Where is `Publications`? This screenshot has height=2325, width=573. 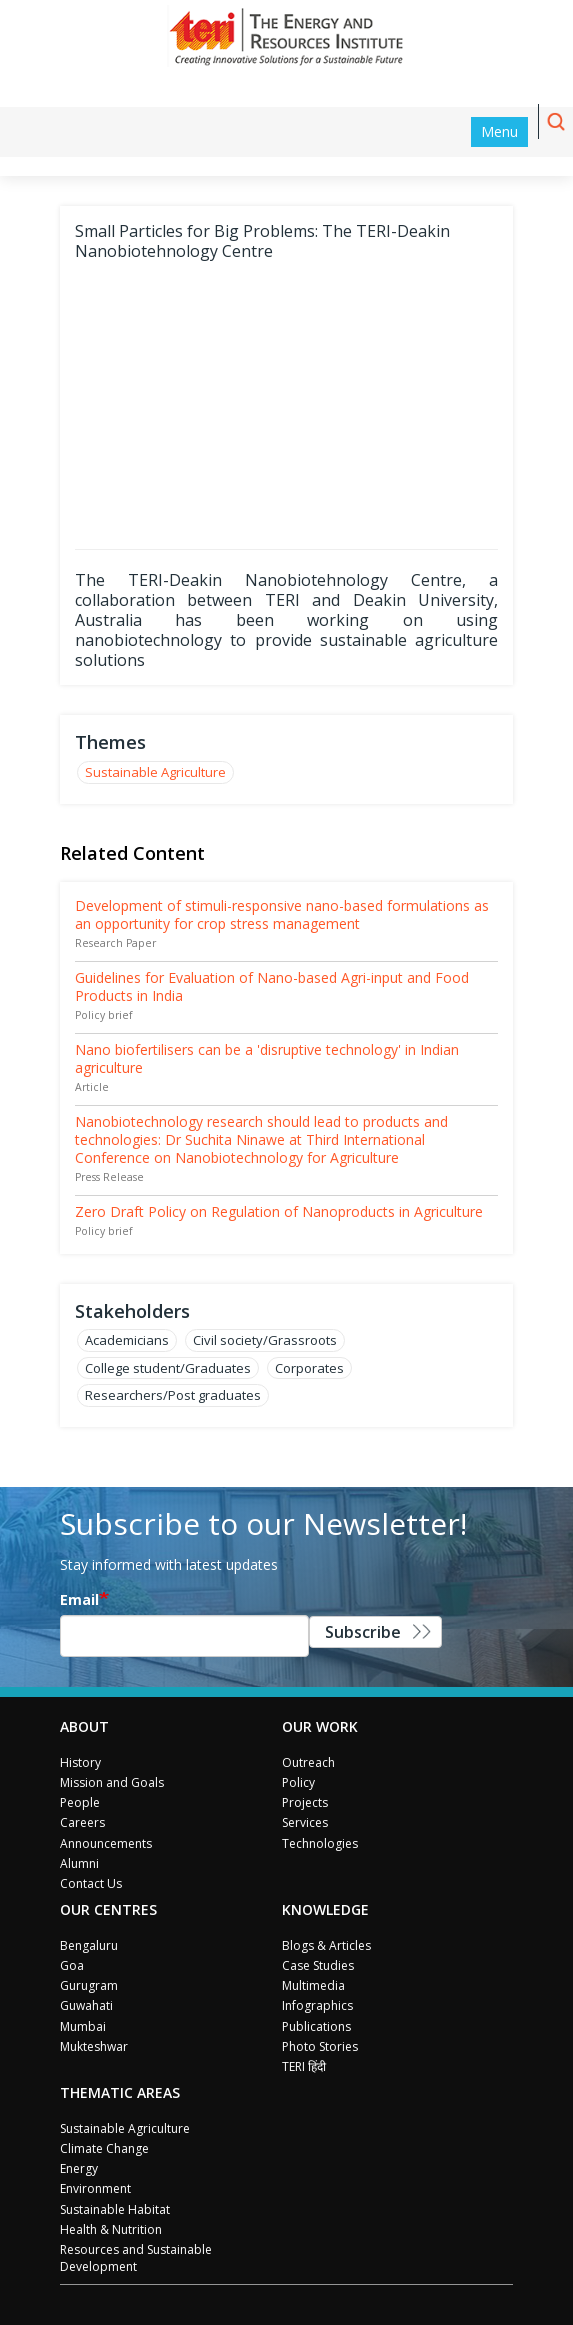 Publications is located at coordinates (316, 2026).